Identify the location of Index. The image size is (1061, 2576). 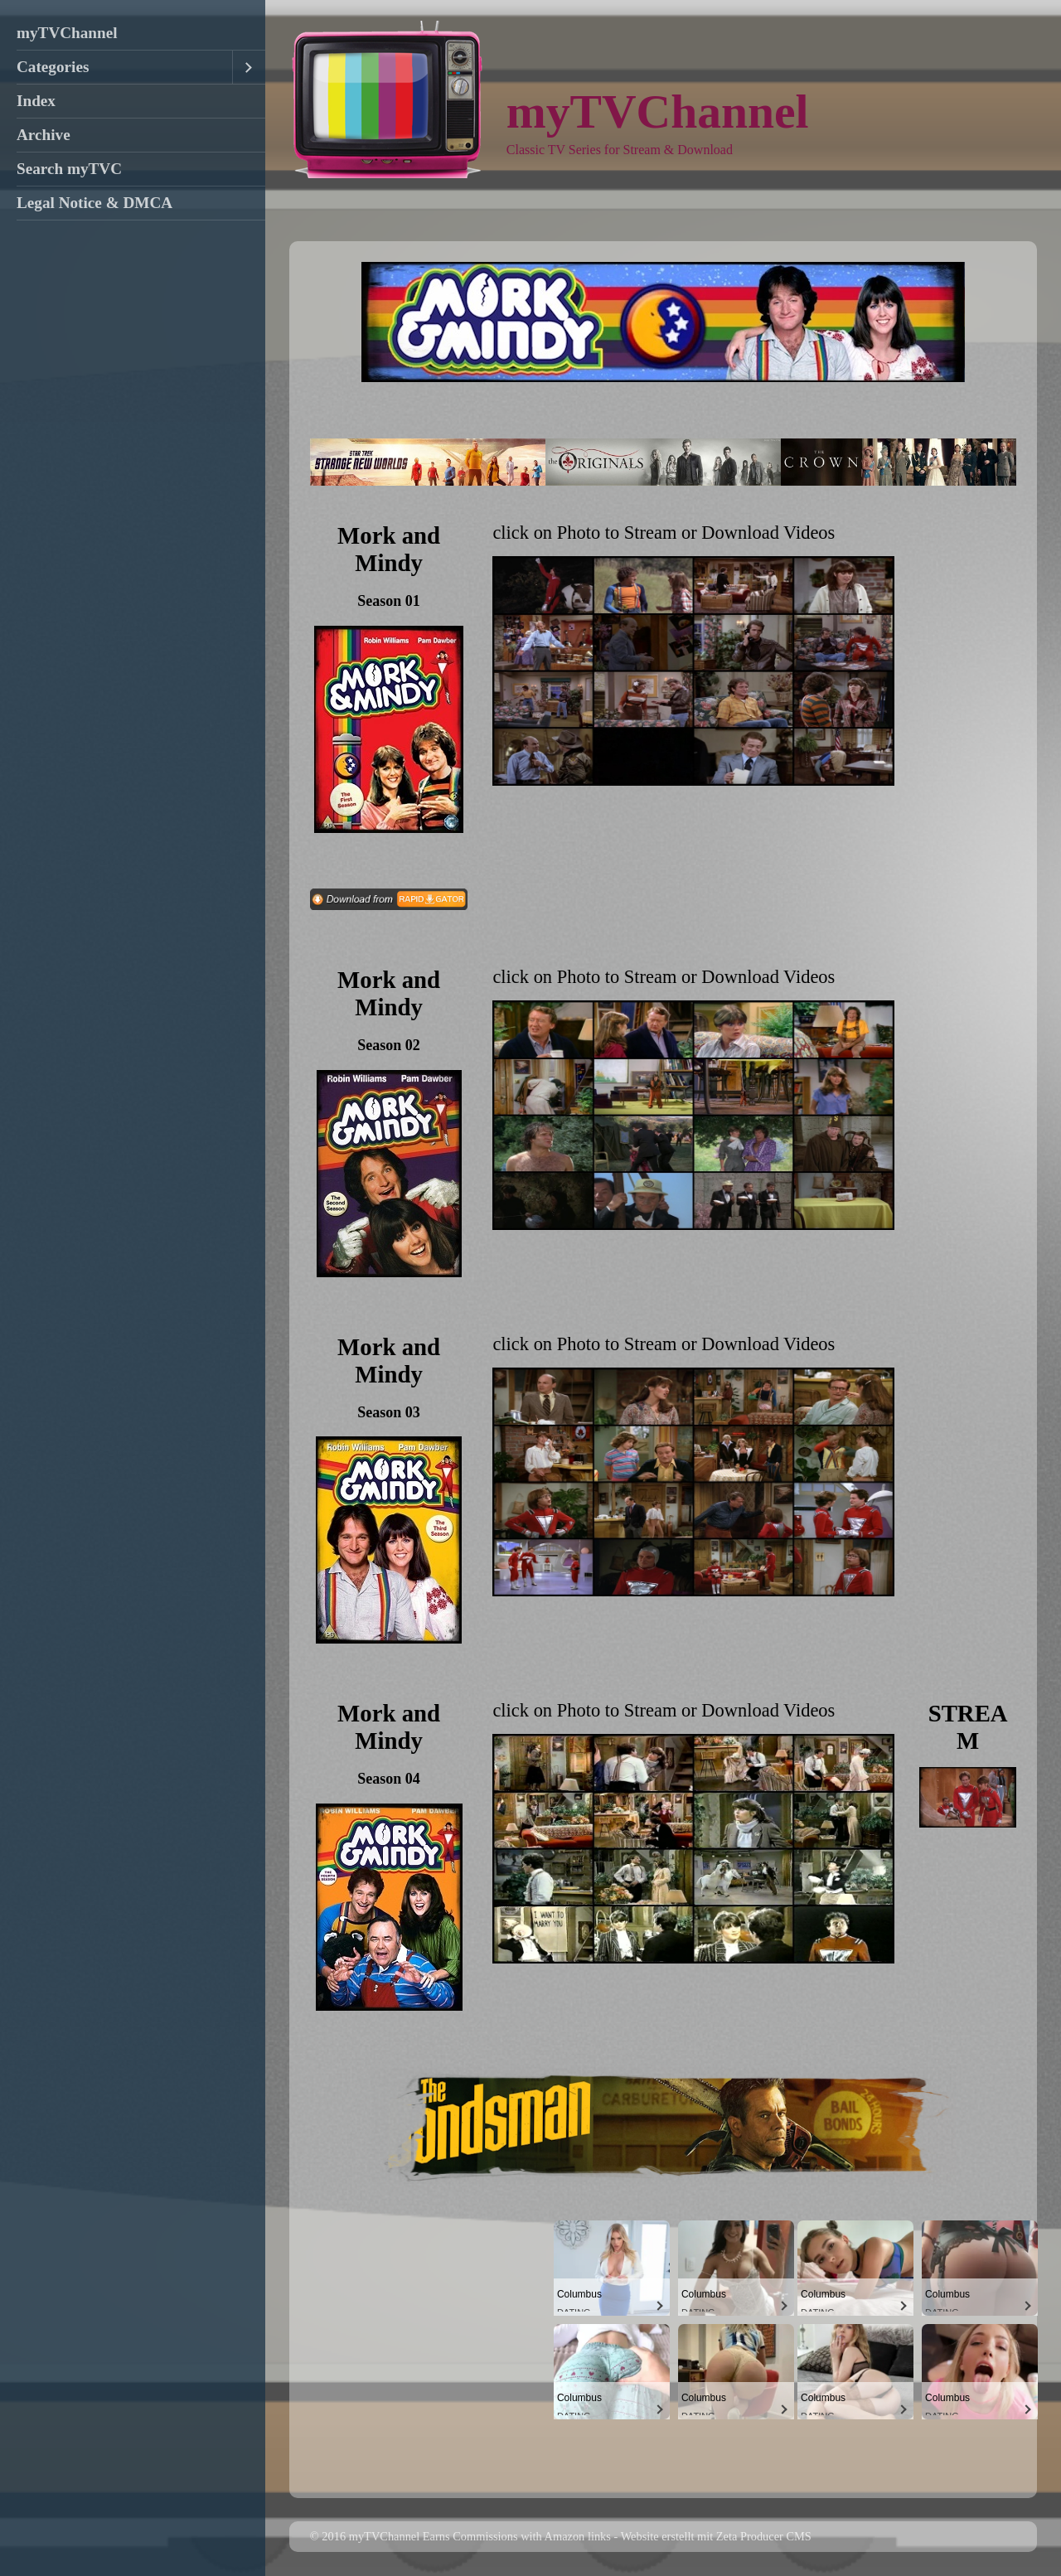
(36, 100).